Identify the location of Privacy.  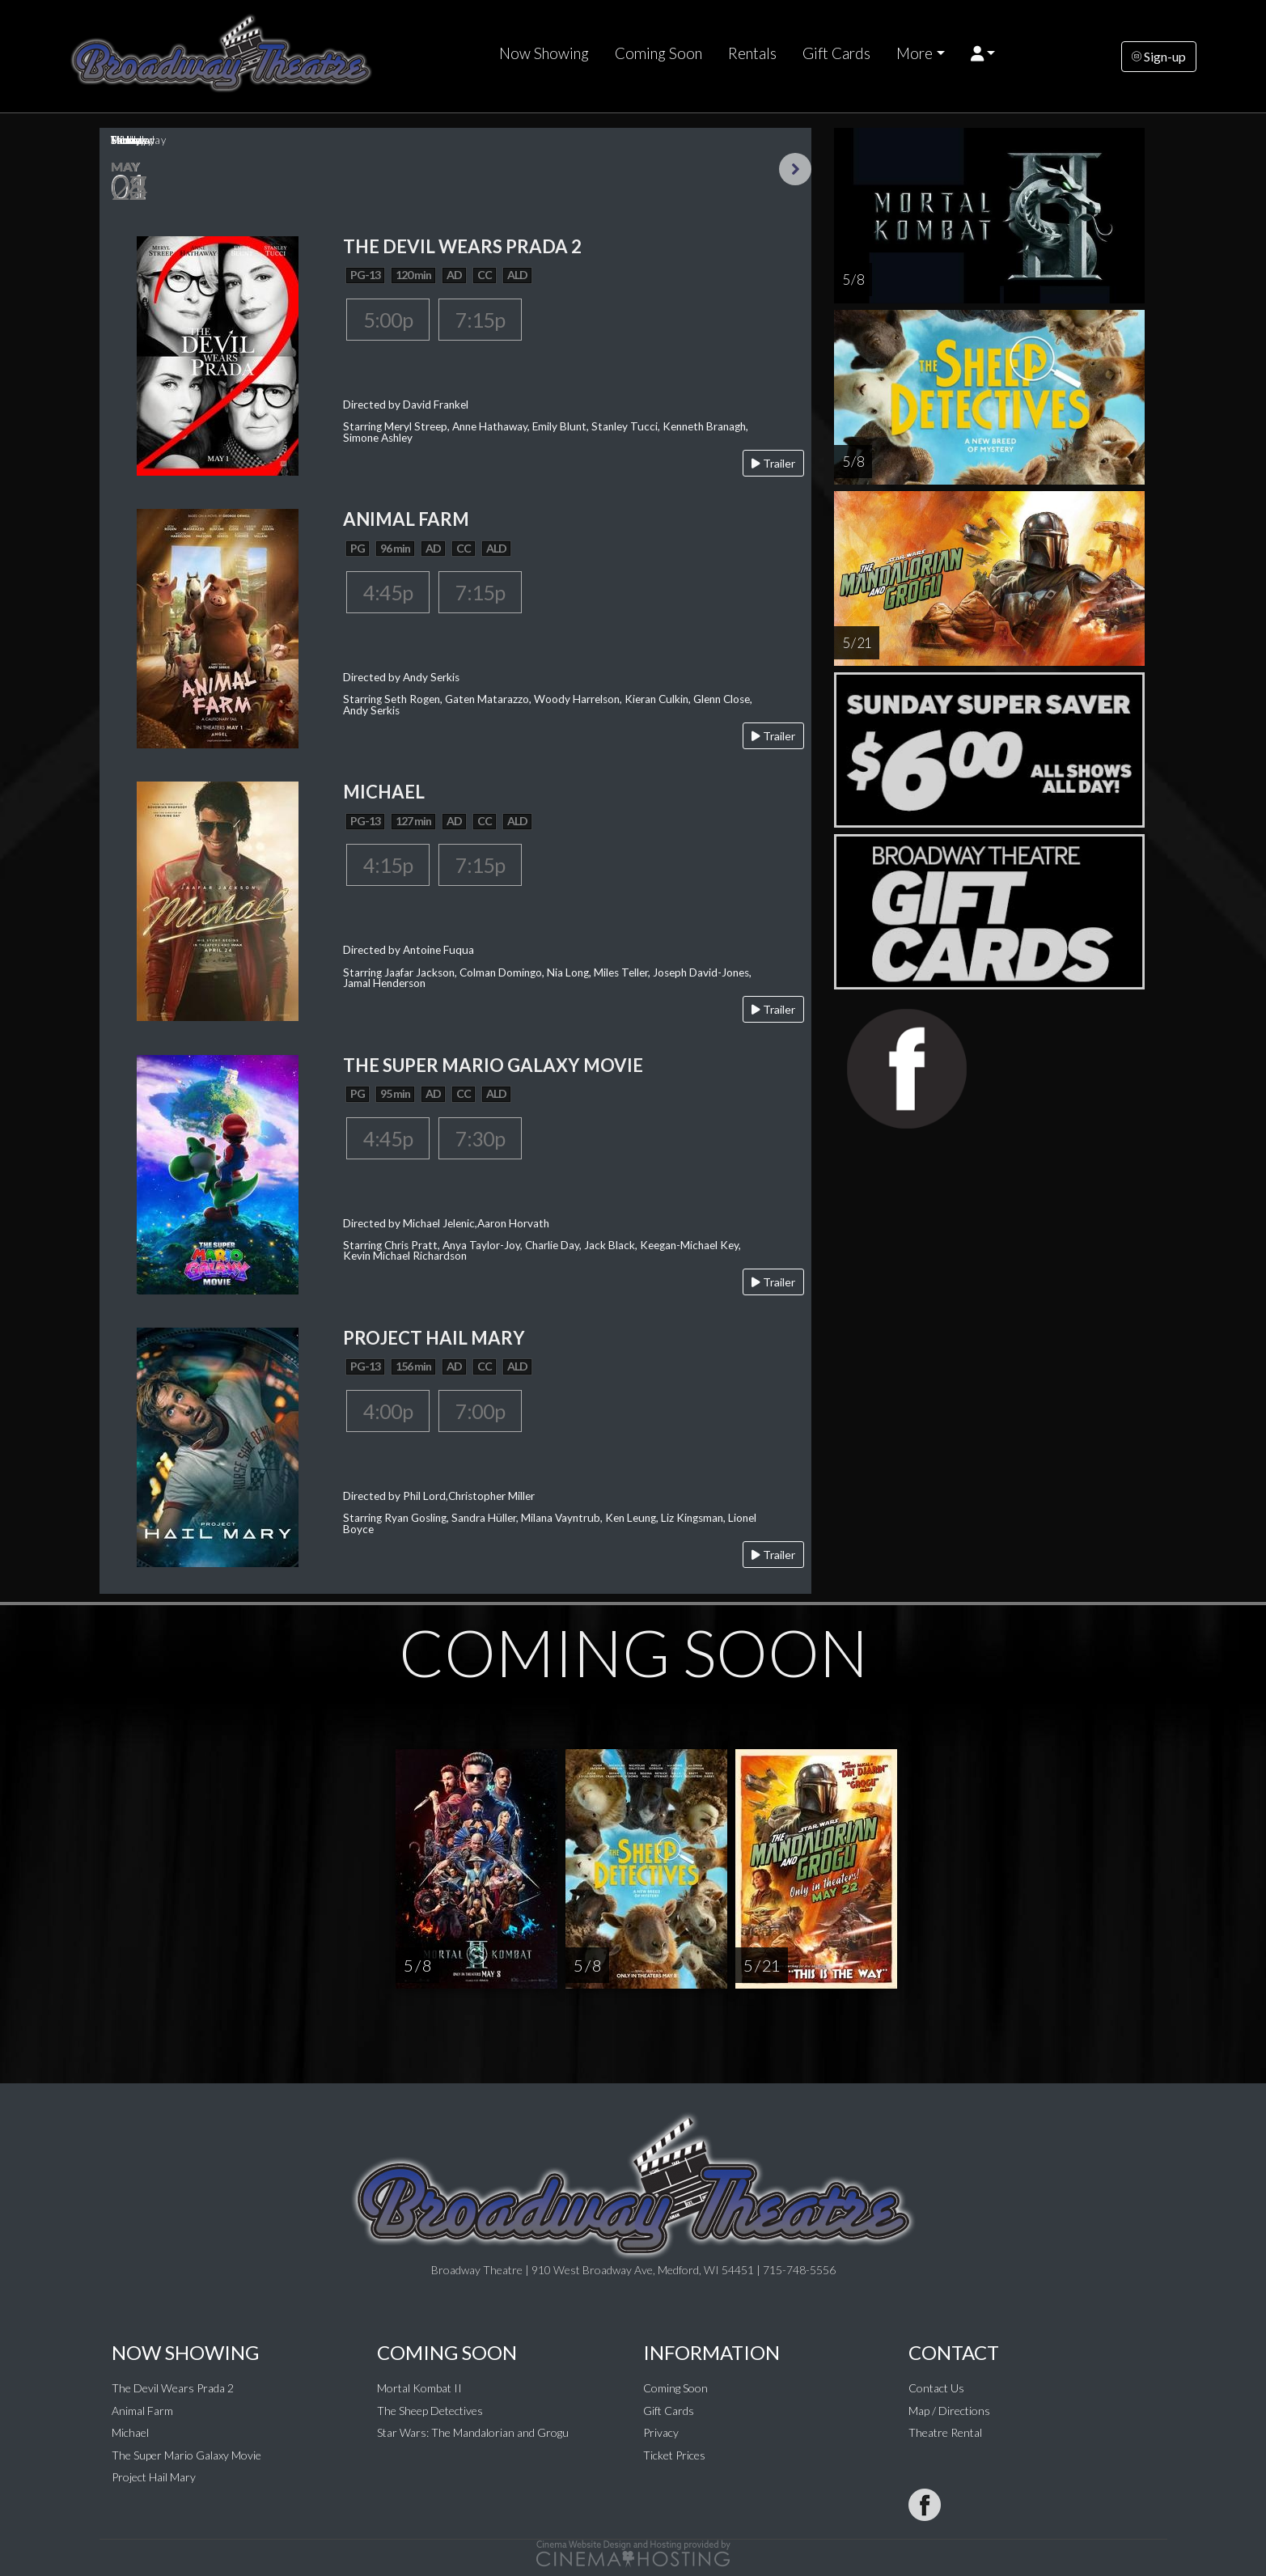
(661, 2432).